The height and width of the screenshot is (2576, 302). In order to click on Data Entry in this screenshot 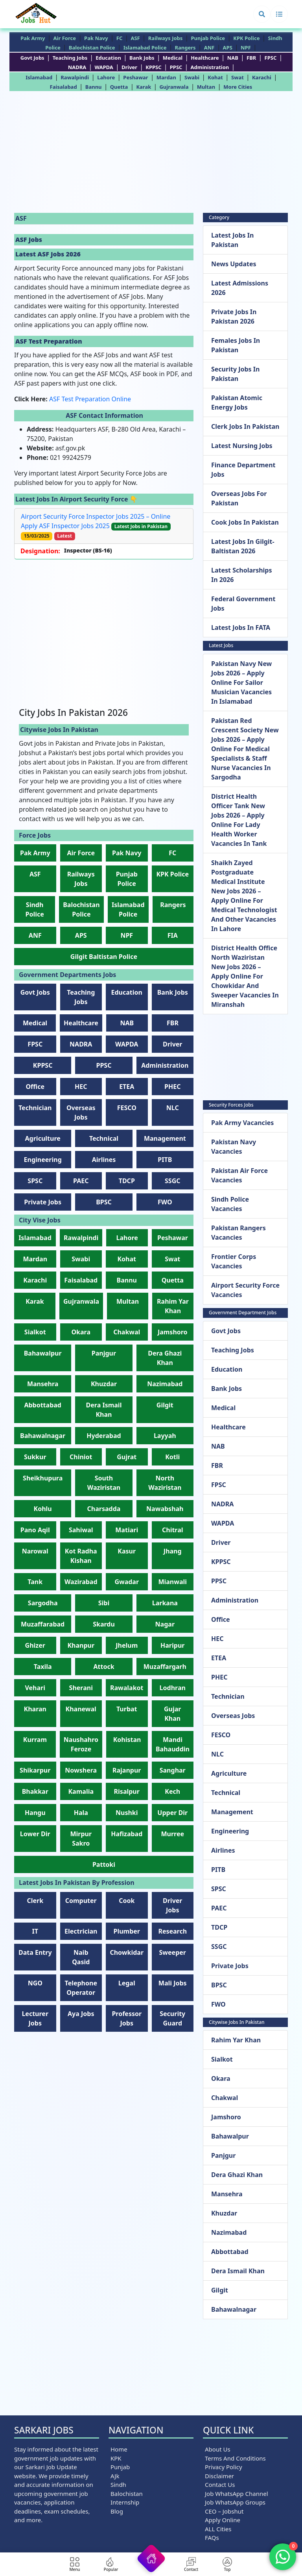, I will do `click(35, 1952)`.